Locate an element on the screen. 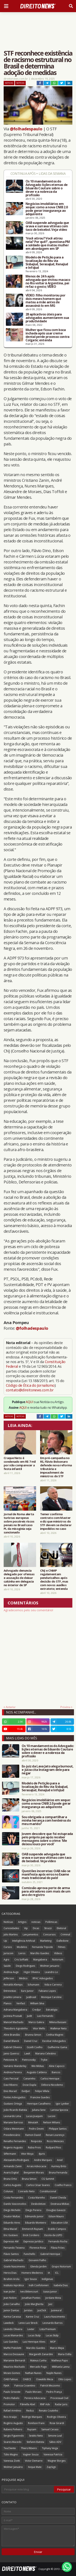 This screenshot has height=2576, width=76. Marcílio Guedes is located at coordinates (39, 1953).